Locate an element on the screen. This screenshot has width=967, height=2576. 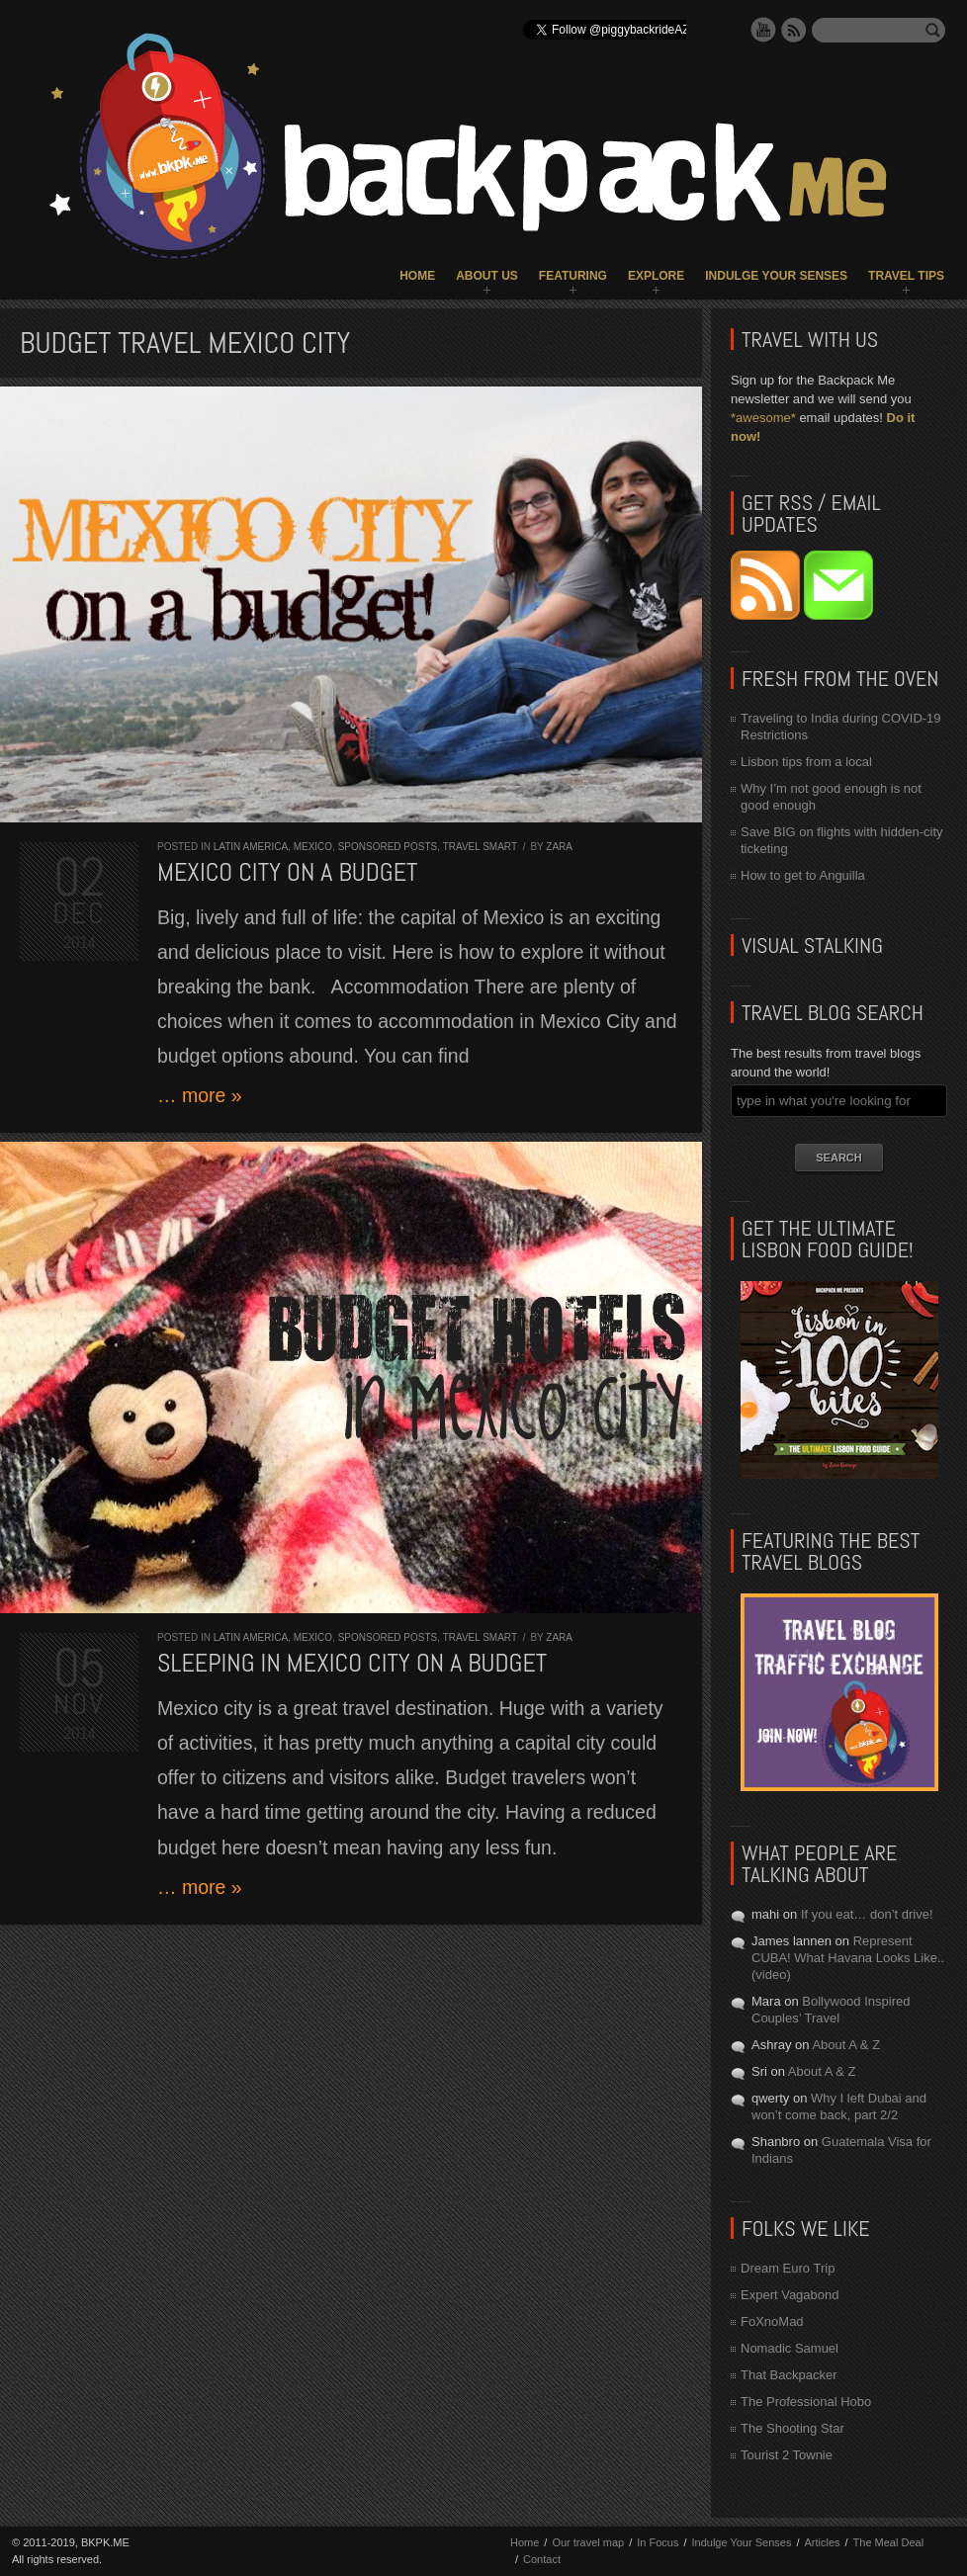
… more » is located at coordinates (199, 1095).